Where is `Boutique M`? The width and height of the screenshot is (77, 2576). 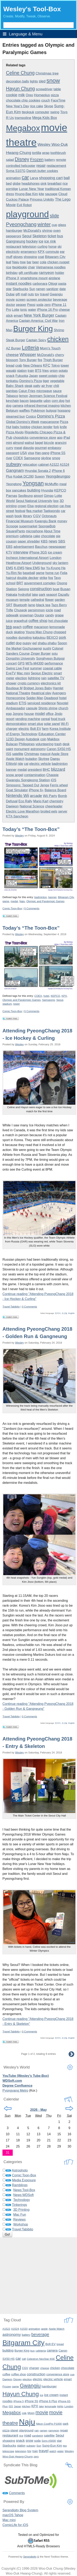 Boutique M is located at coordinates (14, 688).